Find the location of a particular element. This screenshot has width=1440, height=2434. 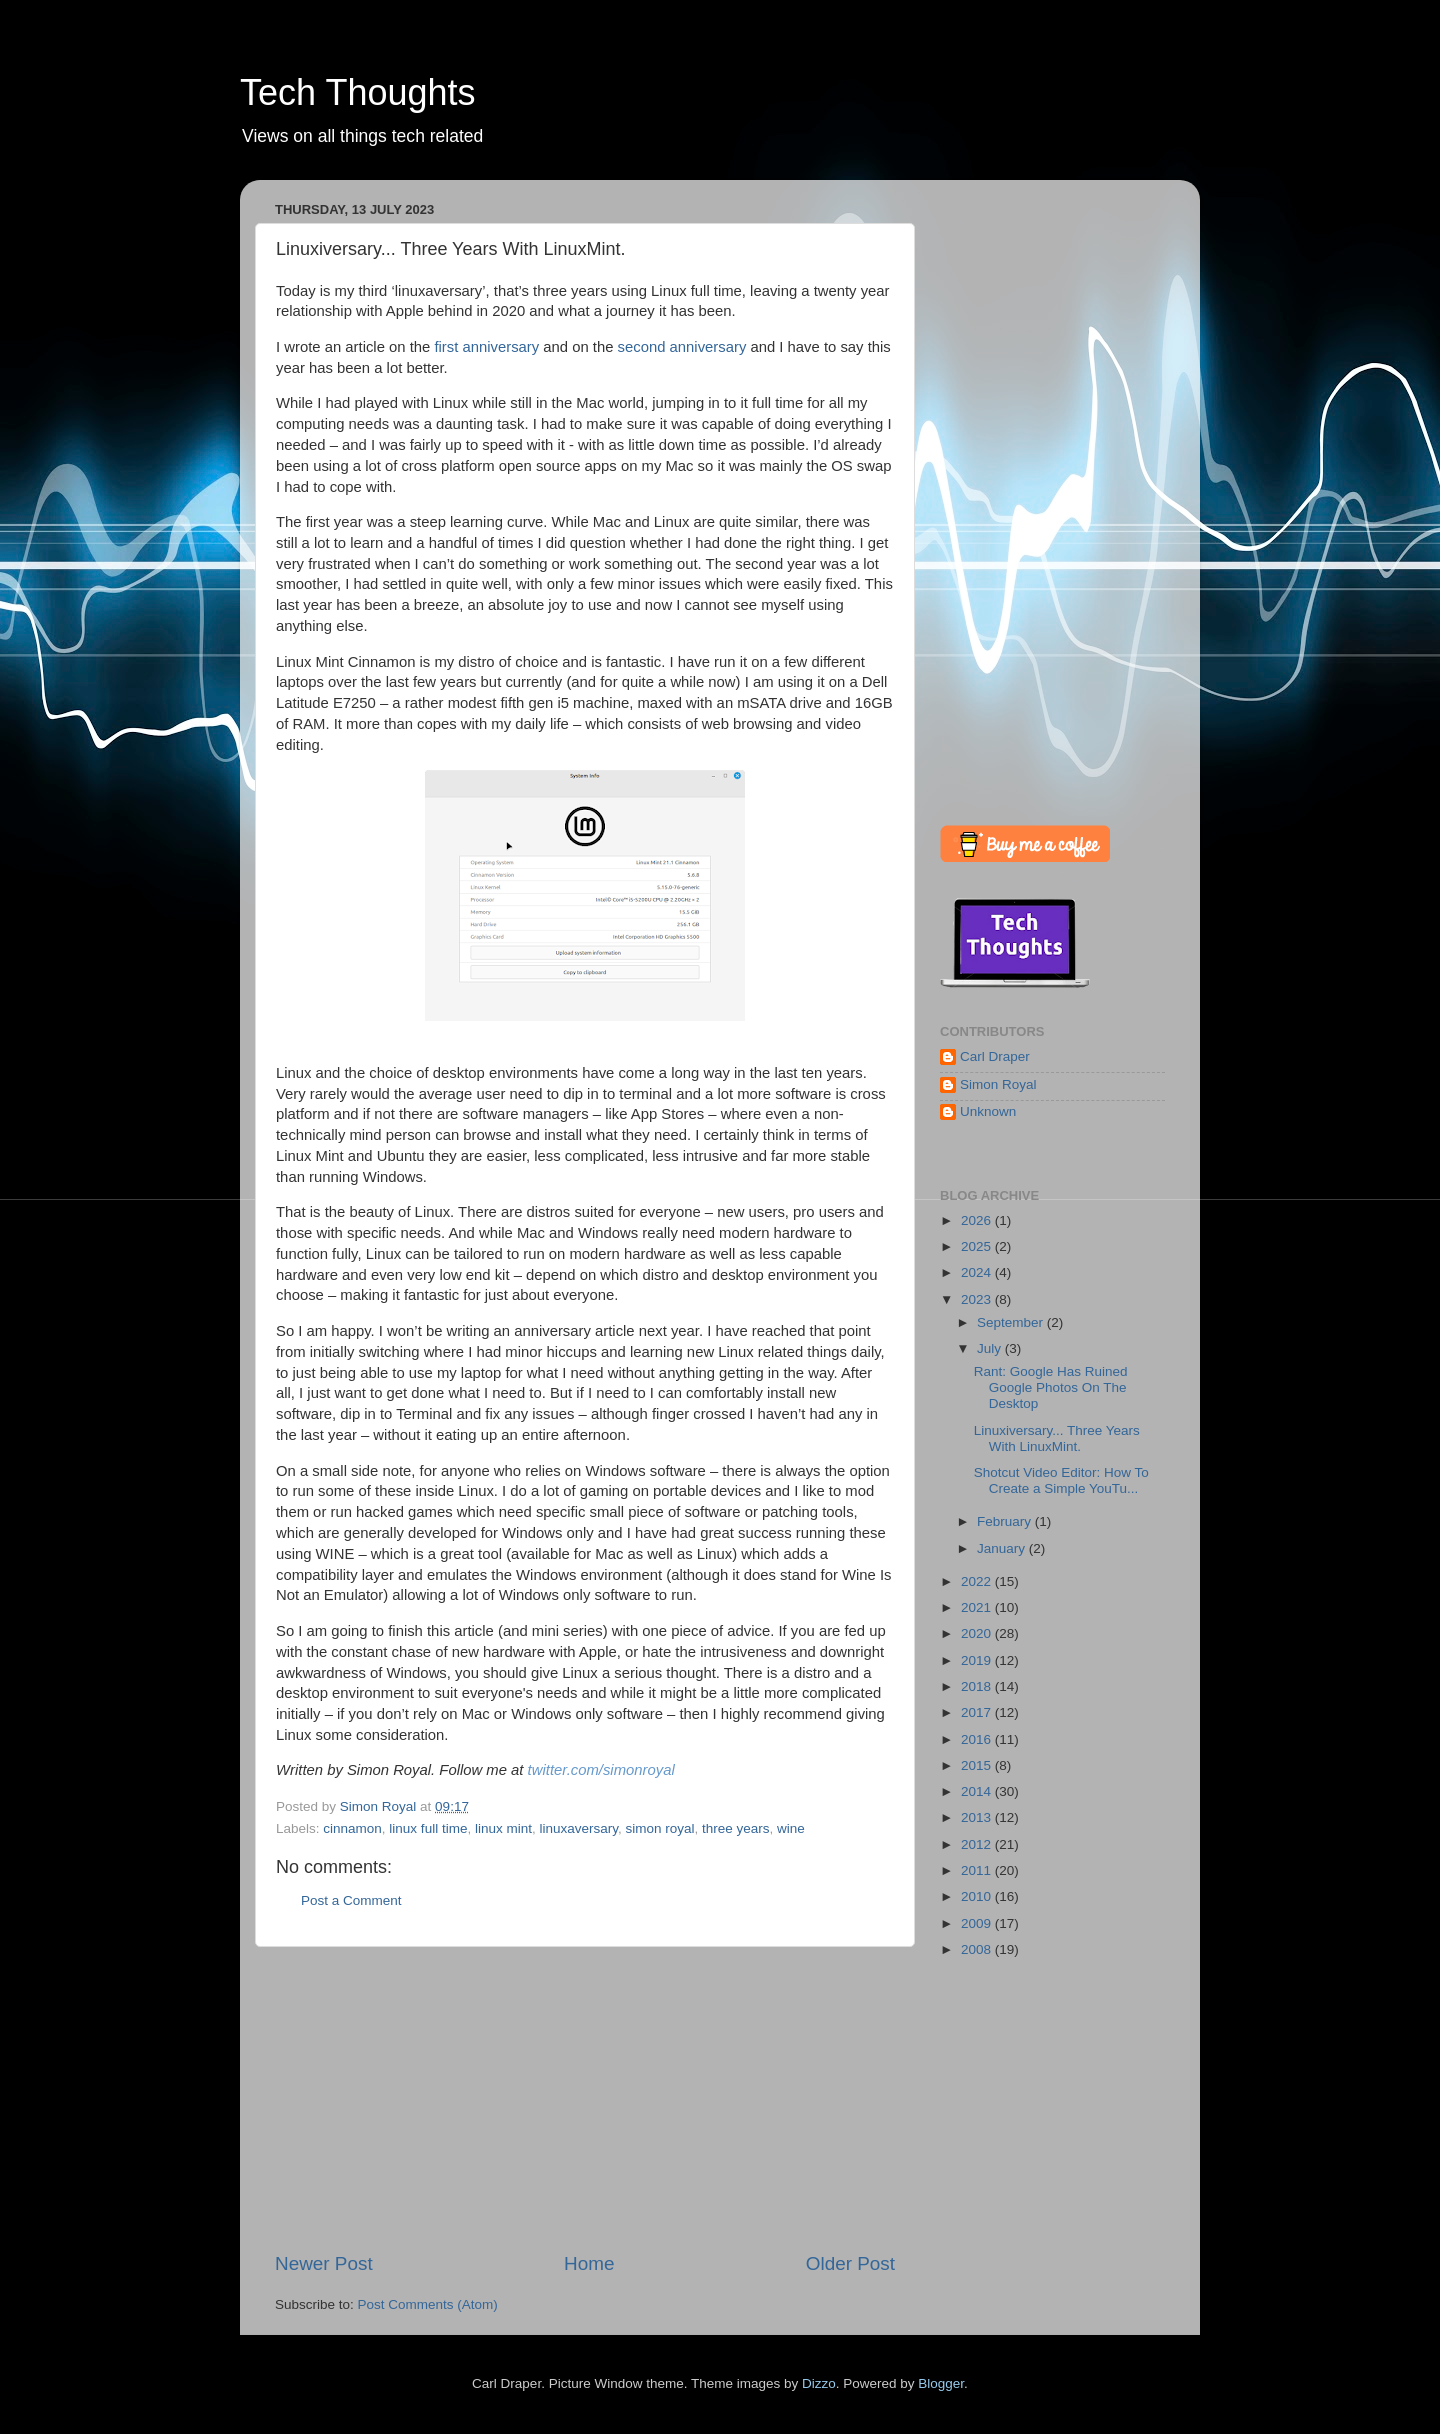

2015 is located at coordinates (978, 1765).